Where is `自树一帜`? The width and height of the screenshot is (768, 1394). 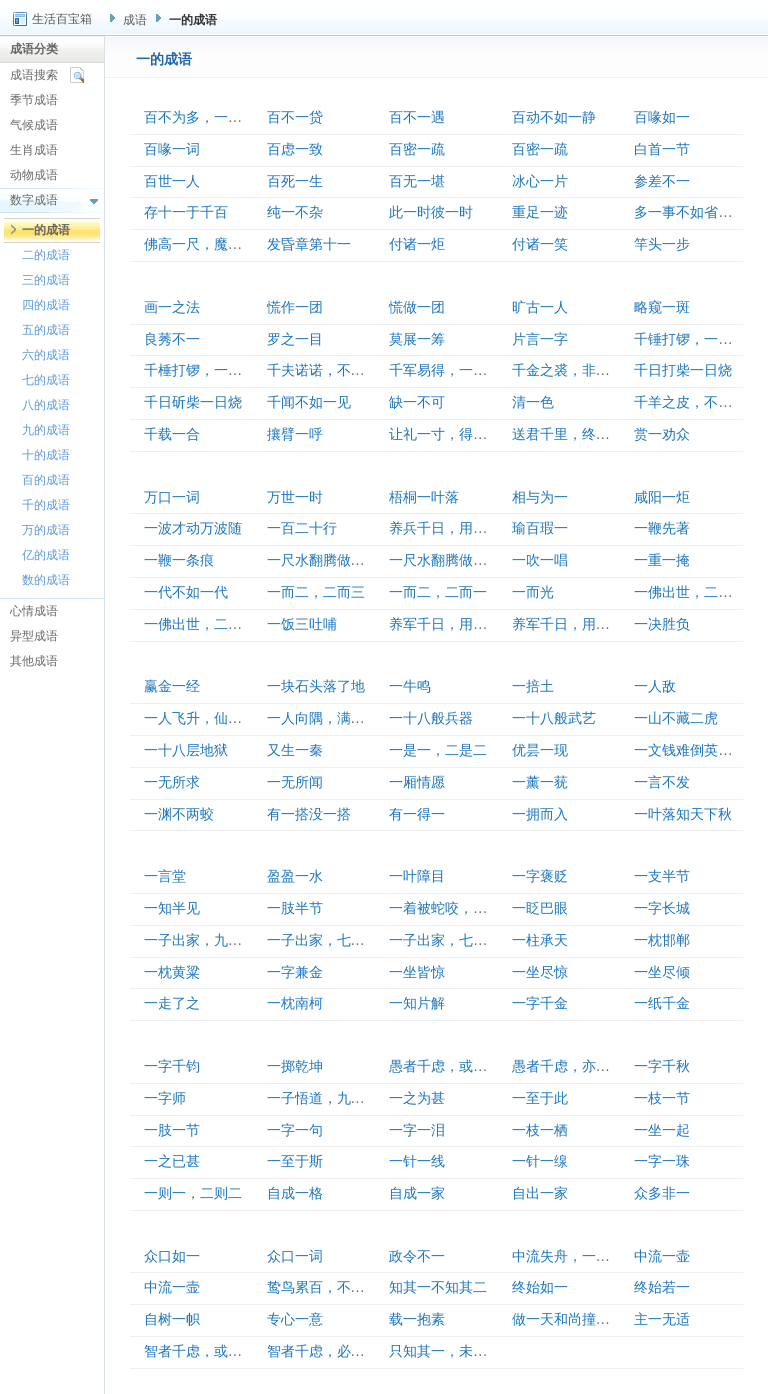
自树一帜 is located at coordinates (172, 1319).